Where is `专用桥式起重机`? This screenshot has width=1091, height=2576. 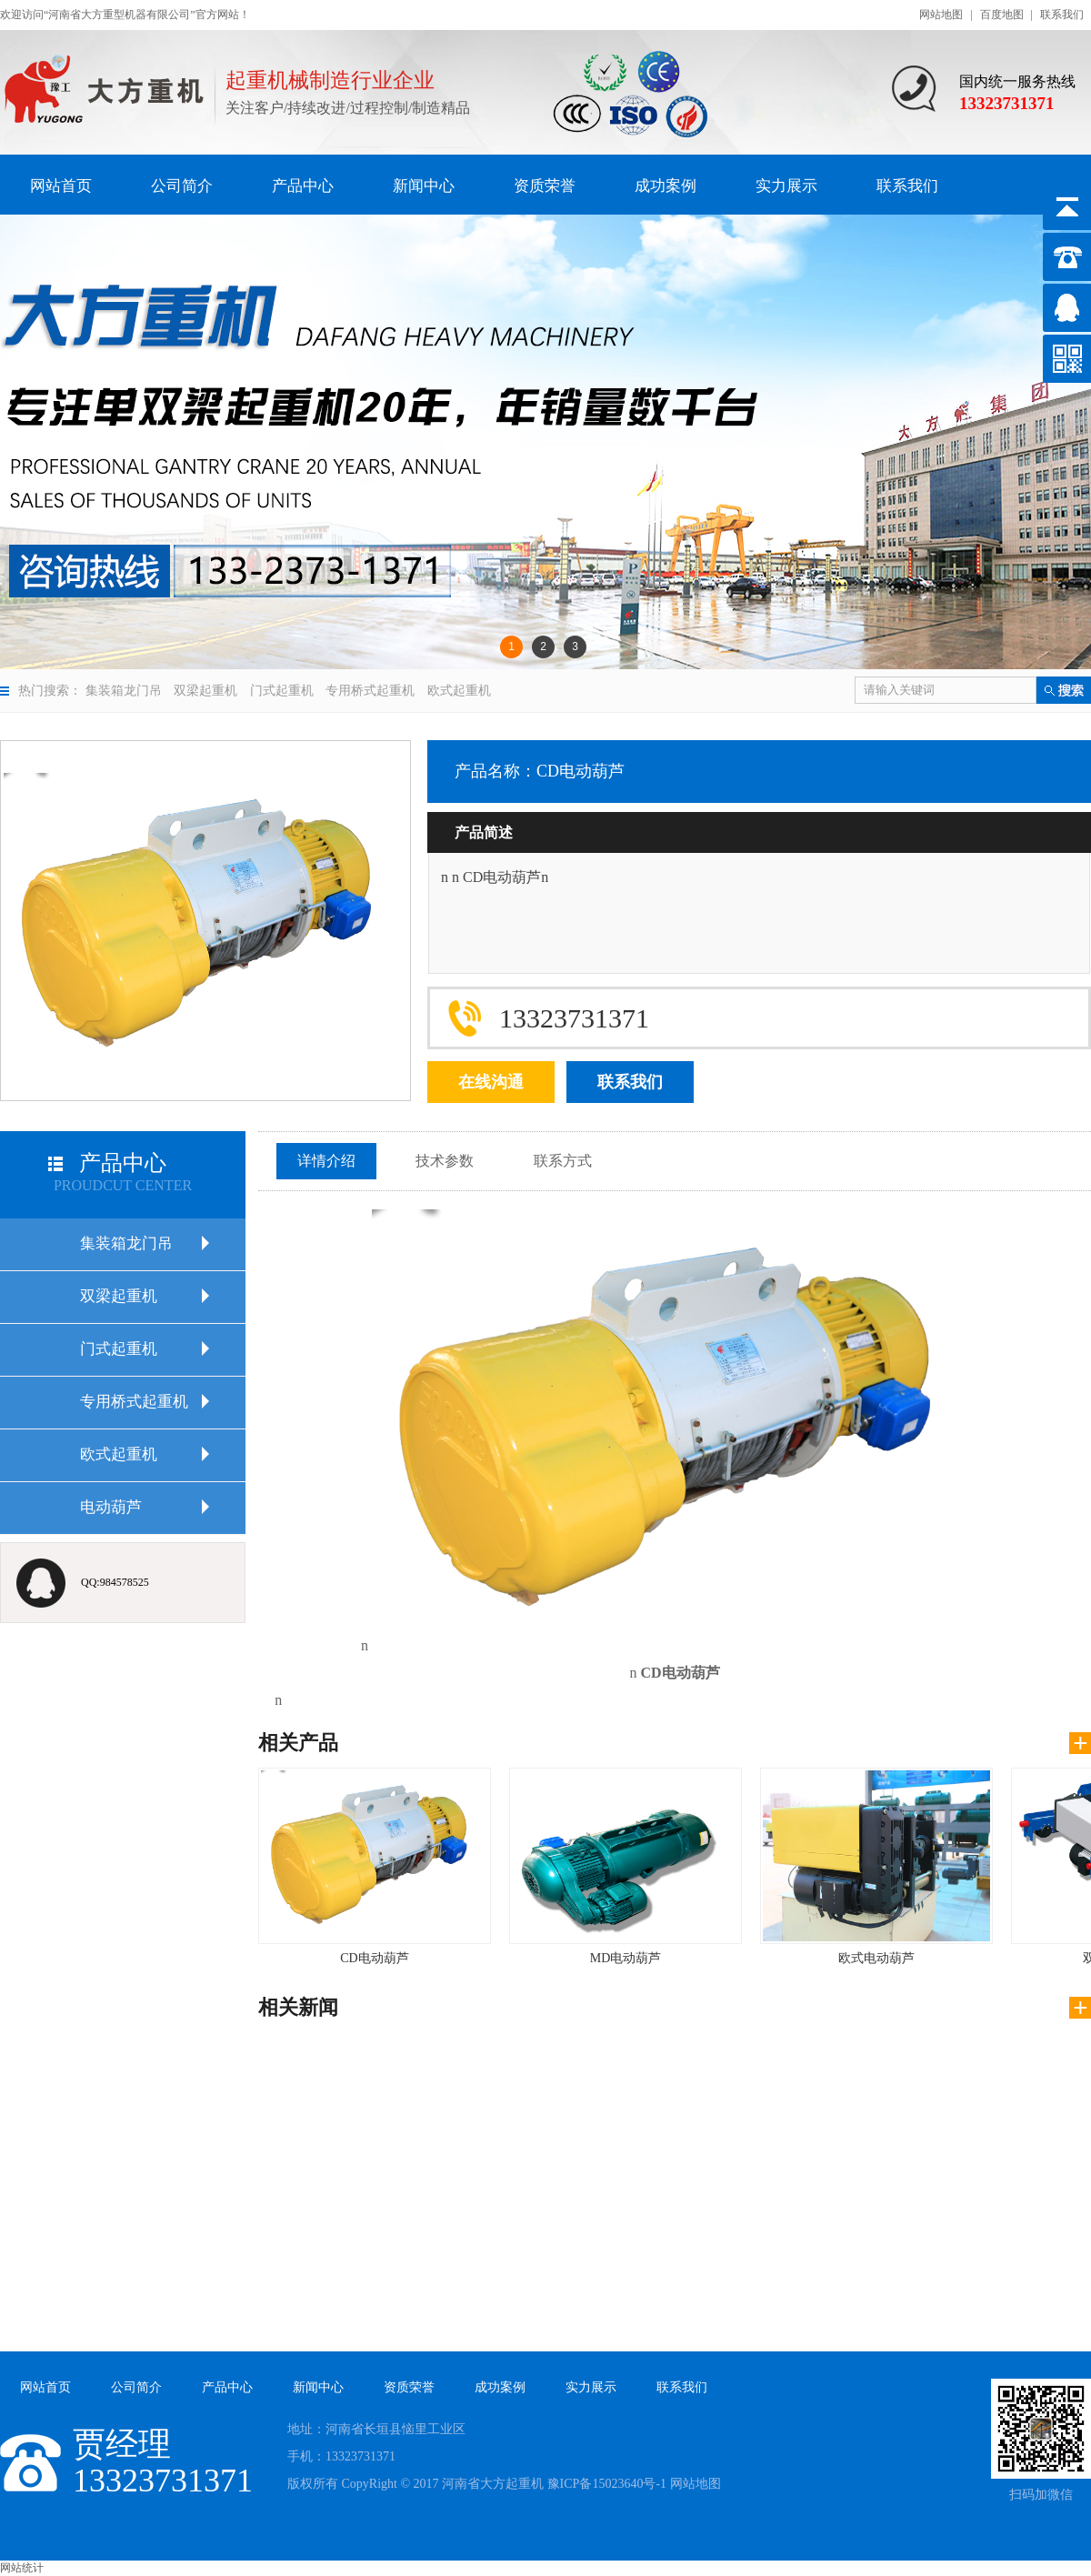
专用桥式起重机 is located at coordinates (370, 690).